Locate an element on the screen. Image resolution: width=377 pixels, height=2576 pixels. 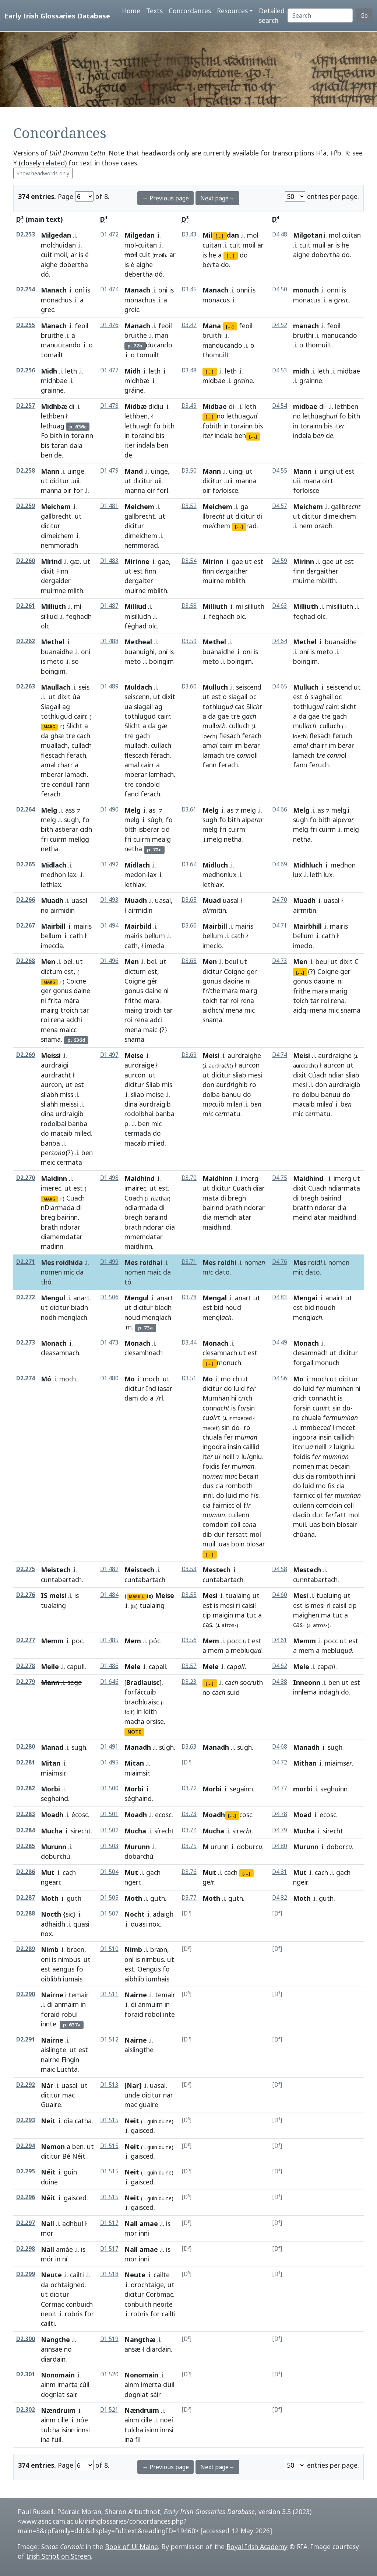
Midhluch is located at coordinates (308, 865).